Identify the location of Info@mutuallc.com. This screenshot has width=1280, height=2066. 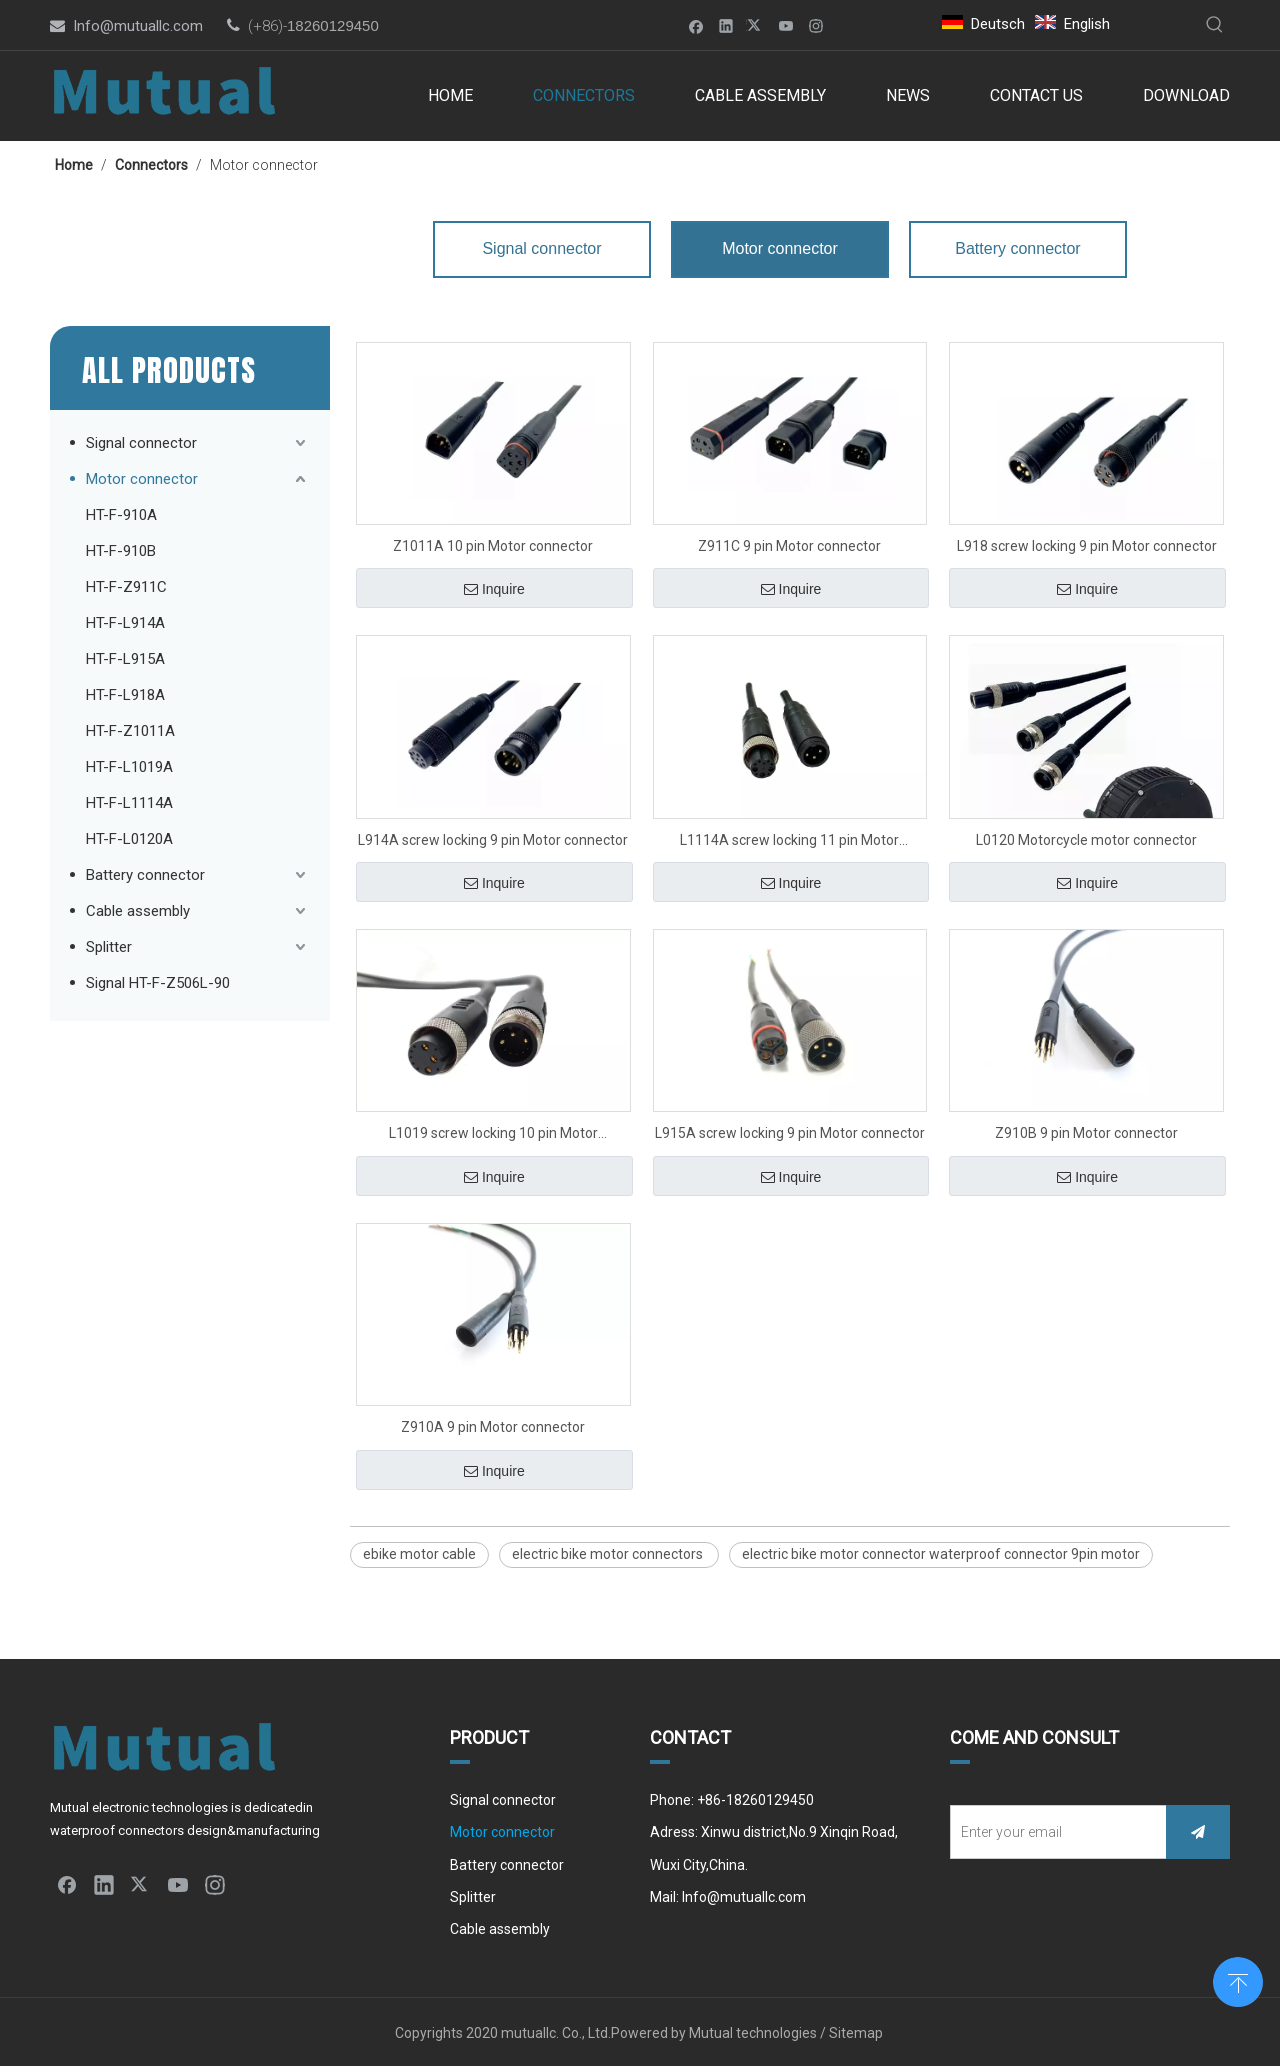
(138, 26).